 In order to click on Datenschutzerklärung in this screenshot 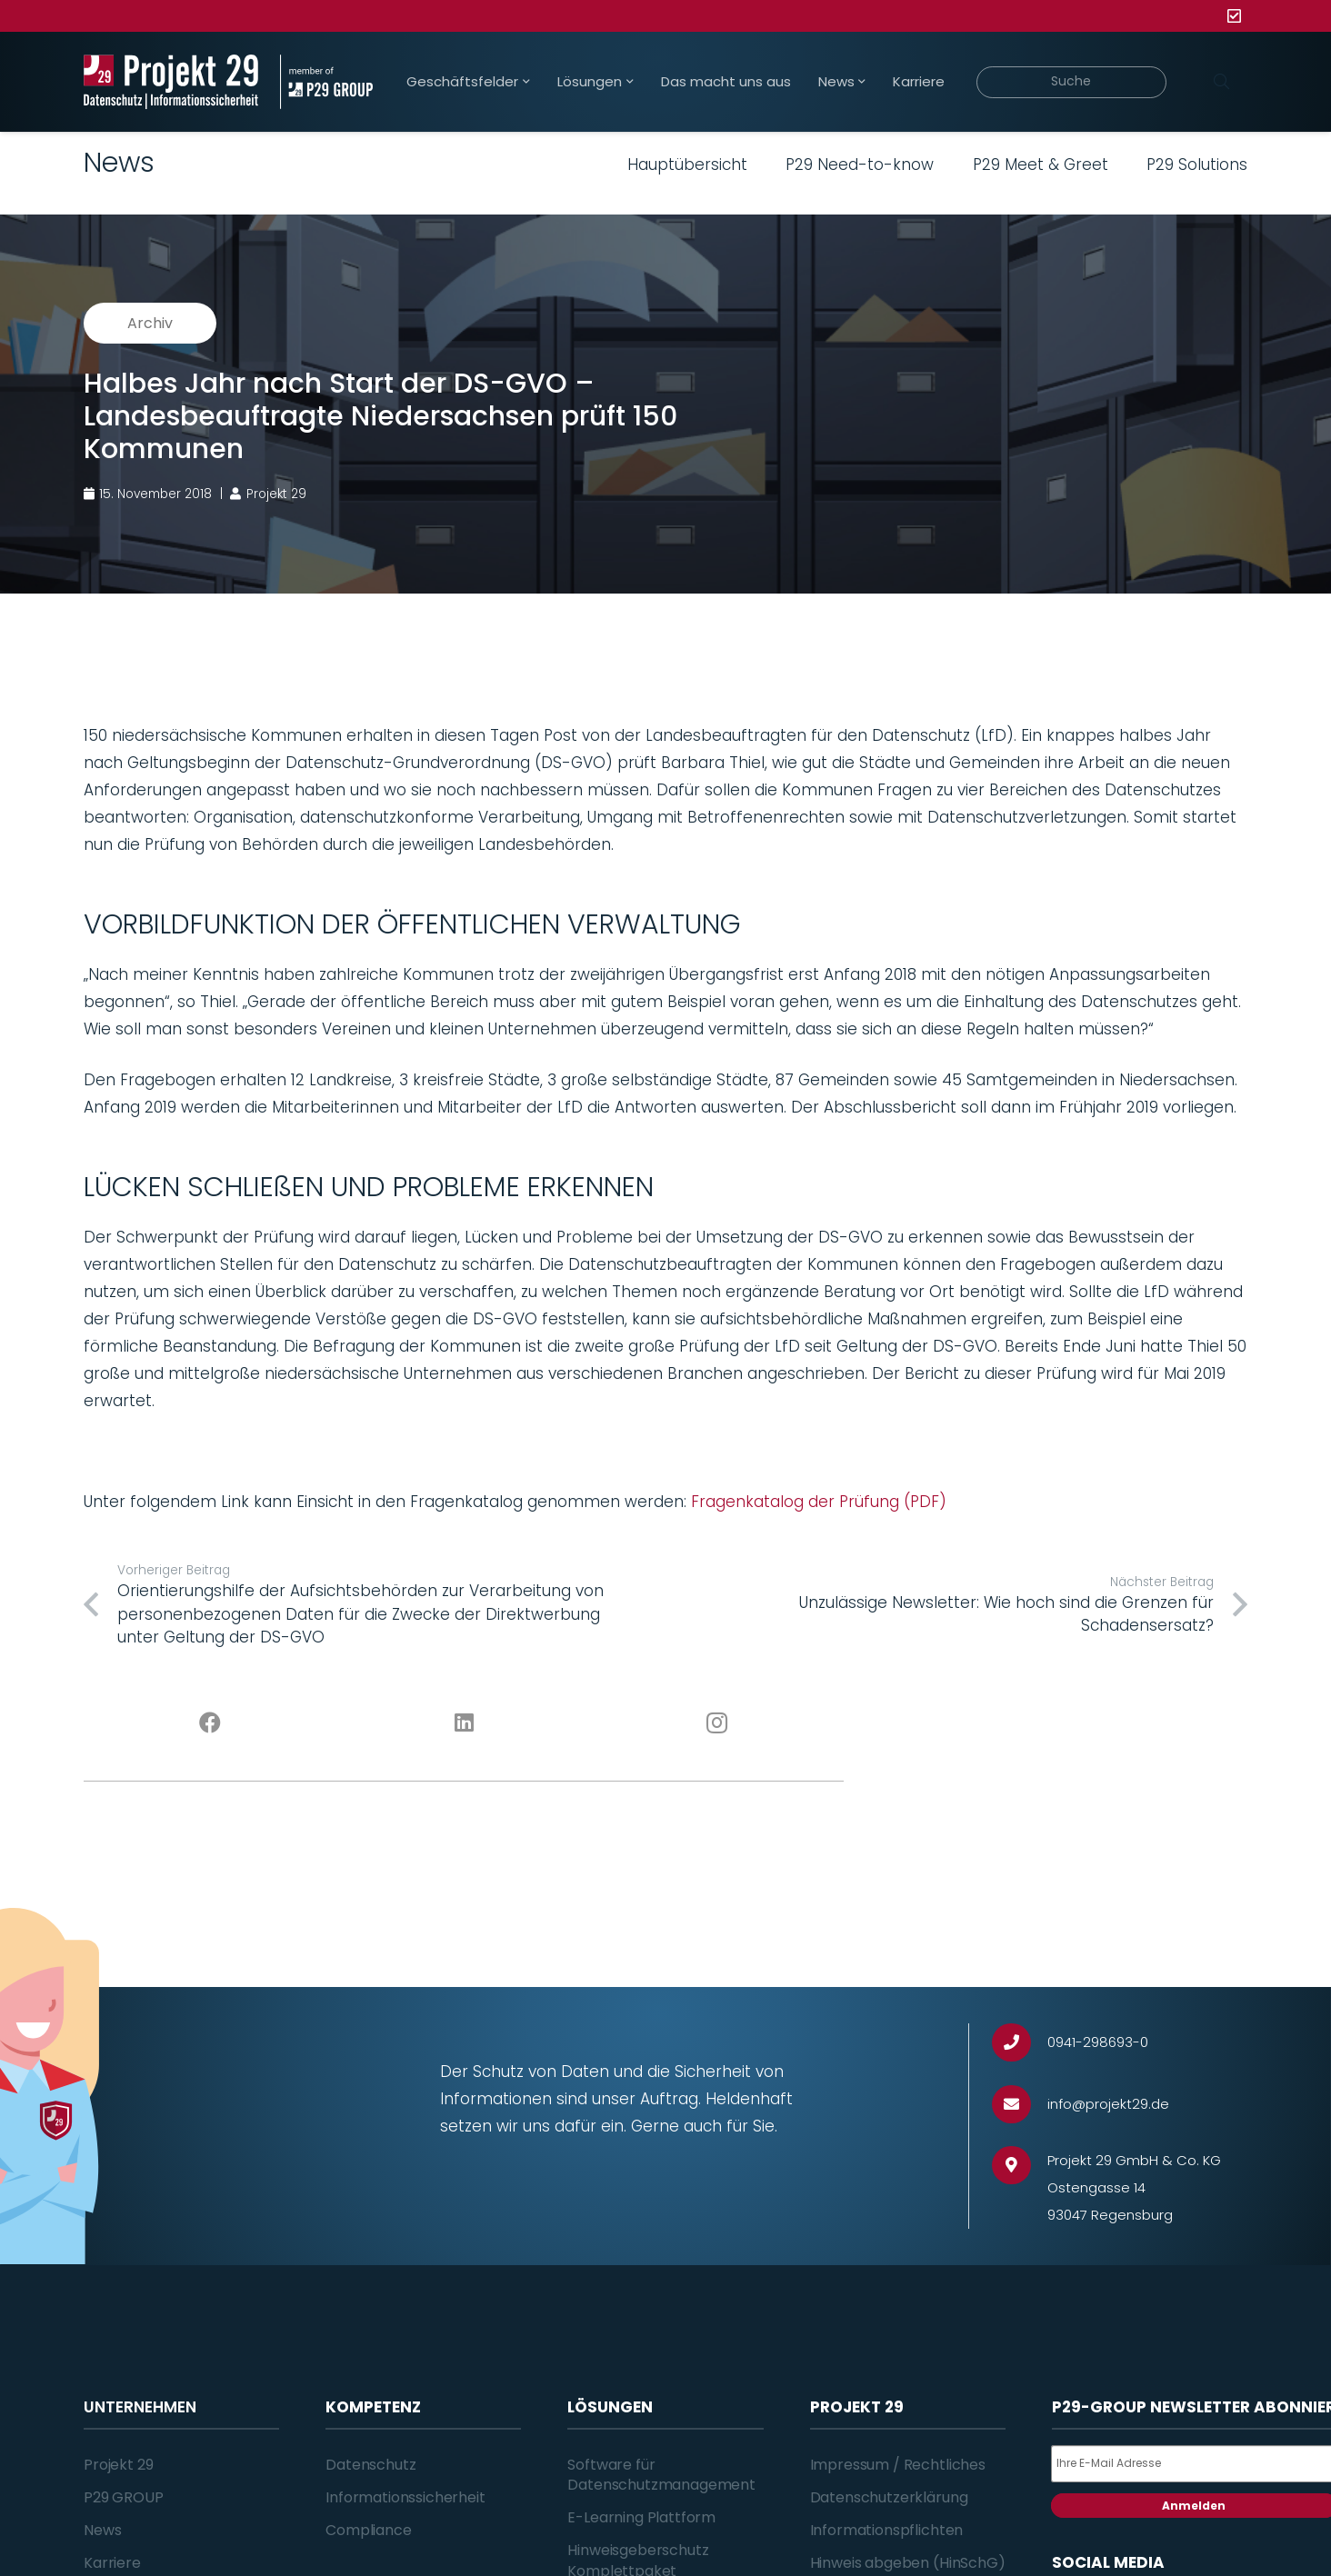, I will do `click(889, 2497)`.